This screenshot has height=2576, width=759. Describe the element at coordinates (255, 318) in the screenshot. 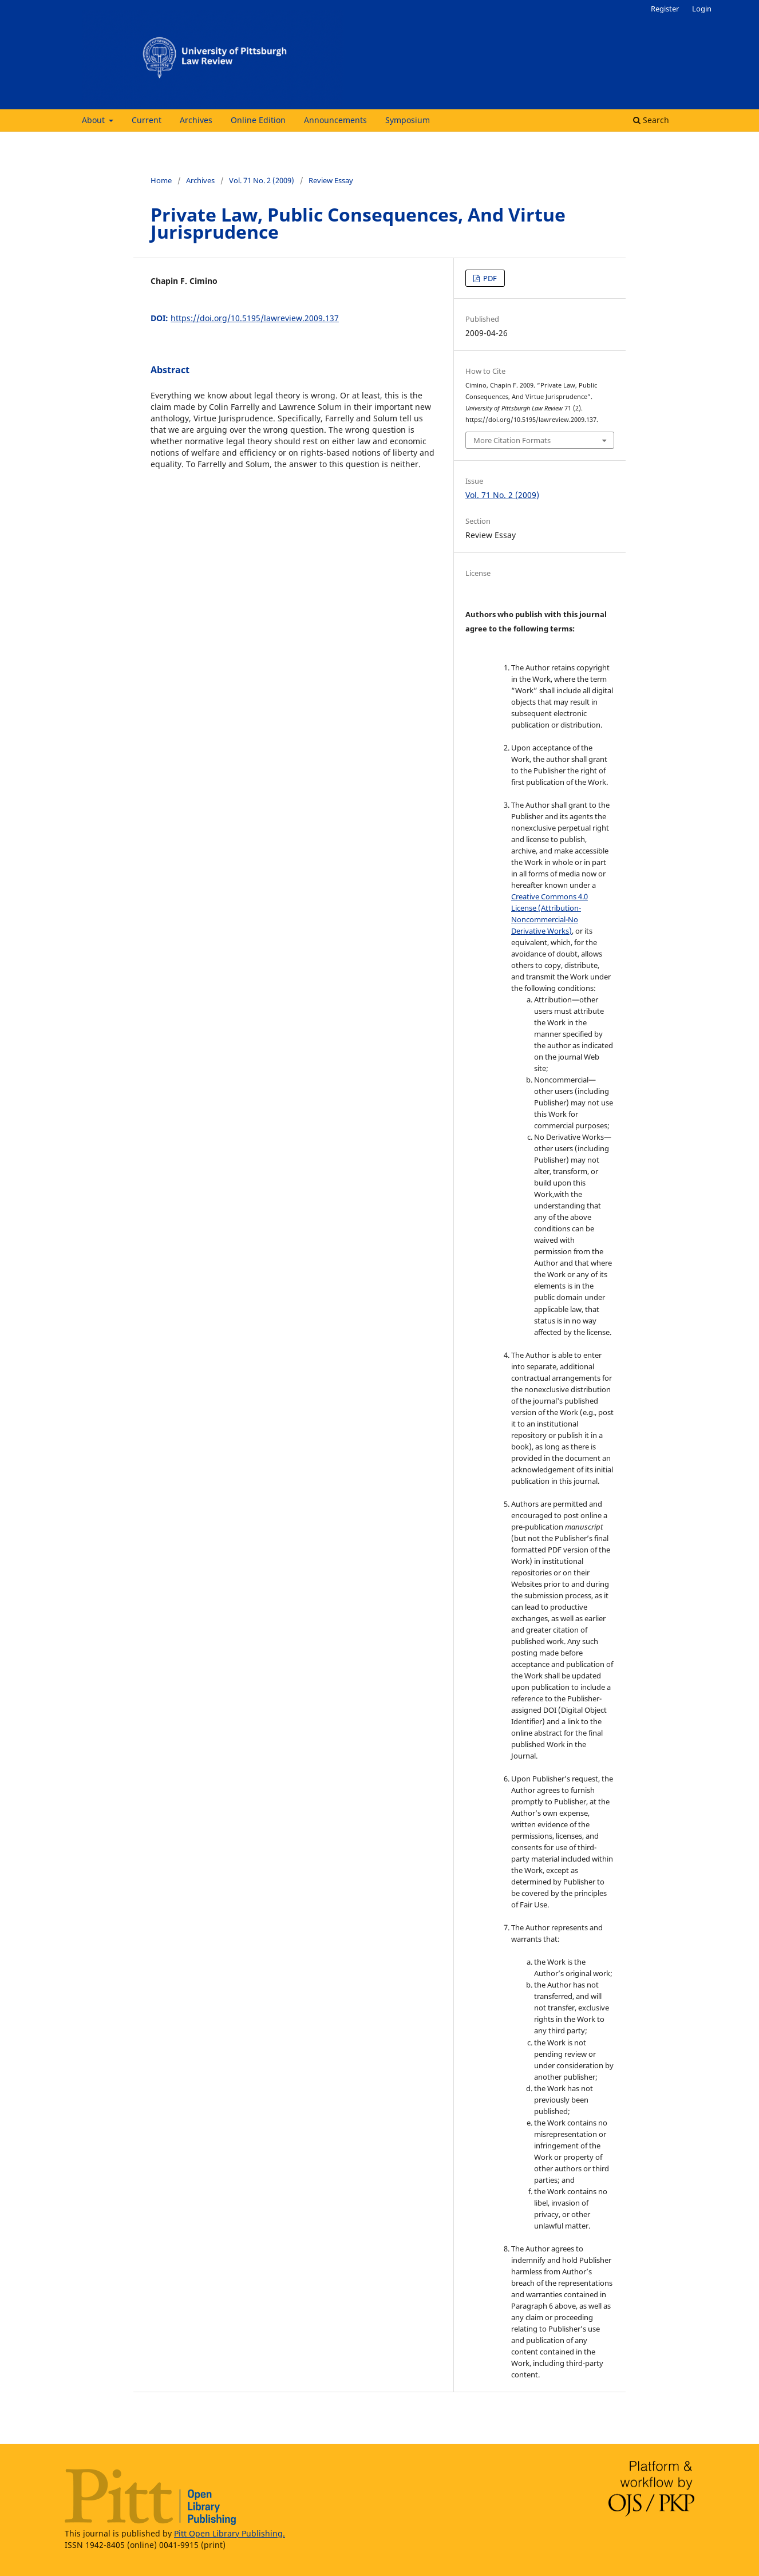

I see `https://doi.org/10.5195/lawreview.2009.137` at that location.